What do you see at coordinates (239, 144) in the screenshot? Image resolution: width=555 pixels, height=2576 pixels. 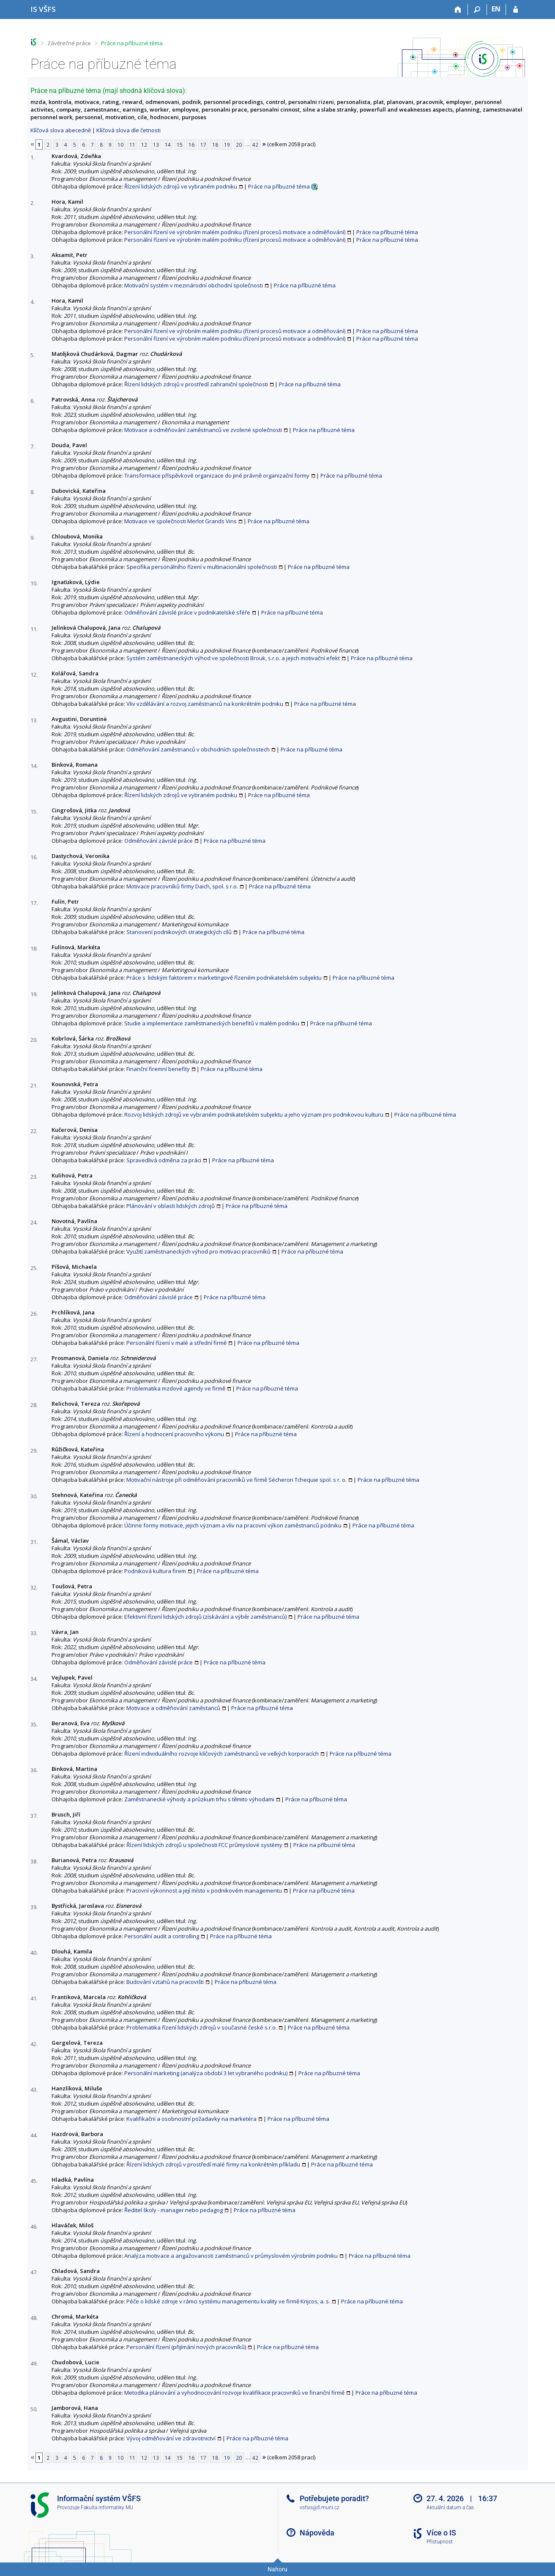 I see `20` at bounding box center [239, 144].